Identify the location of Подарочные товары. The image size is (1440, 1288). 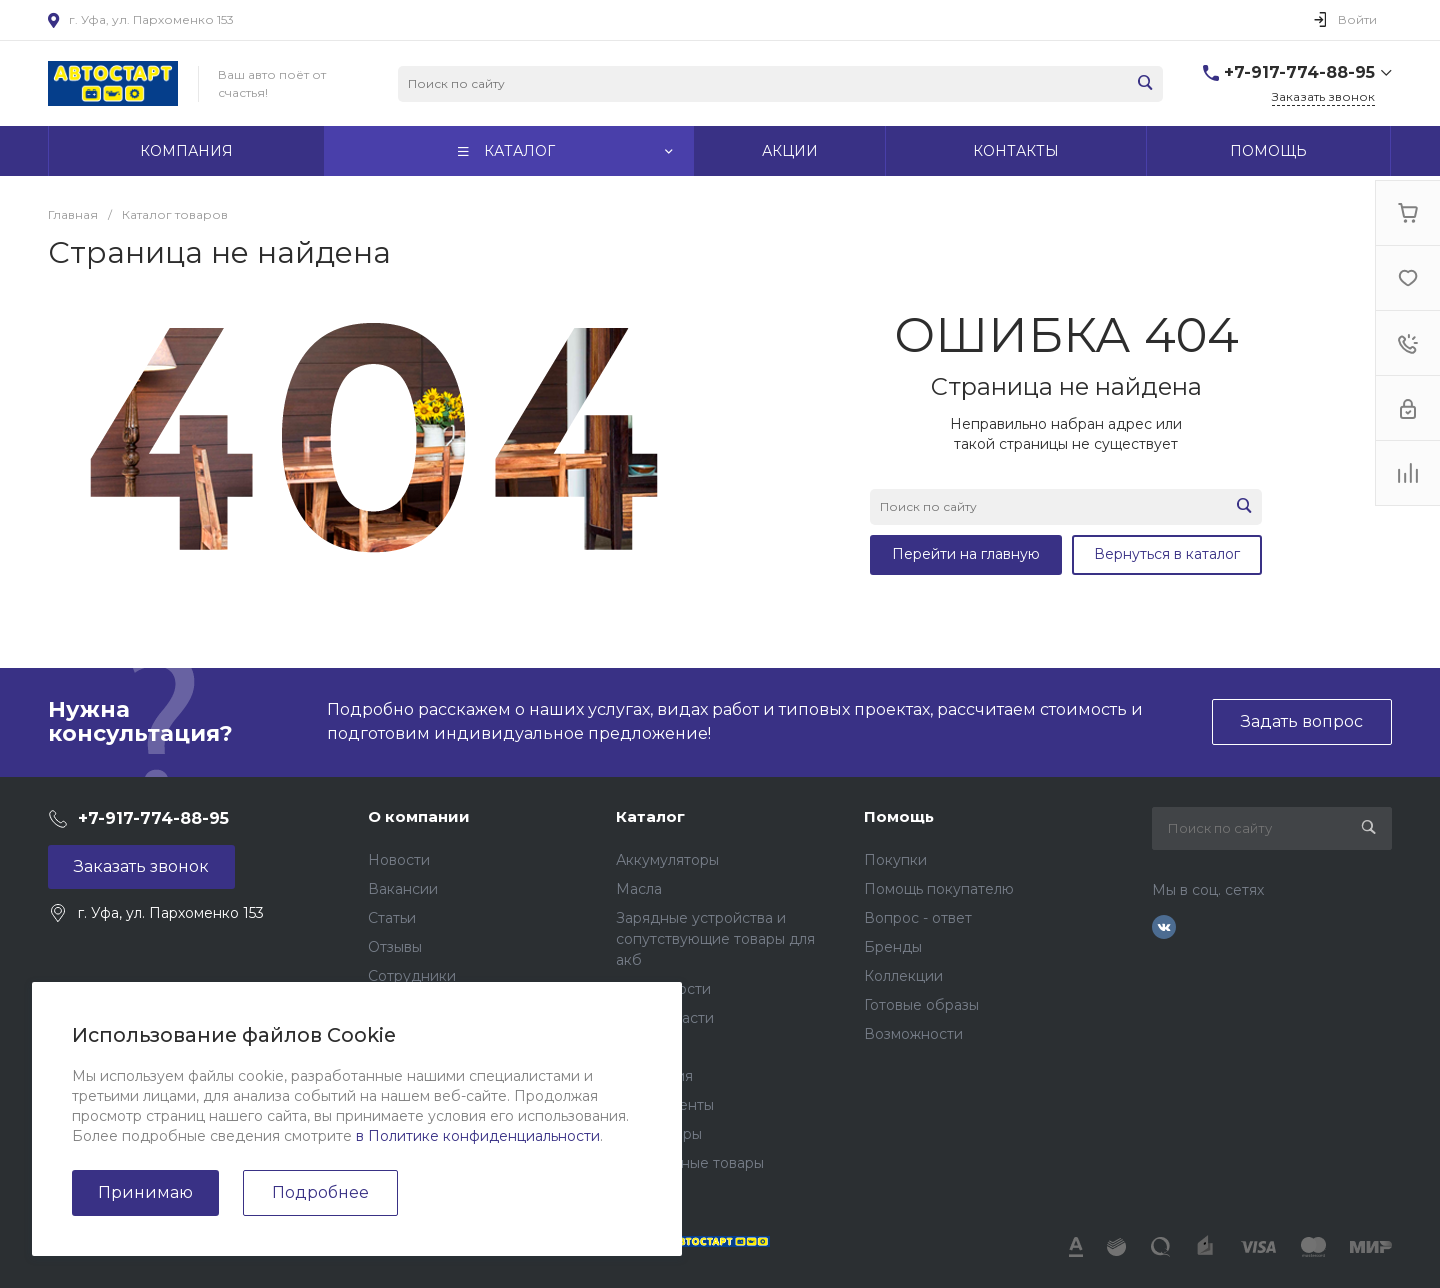
(690, 1163).